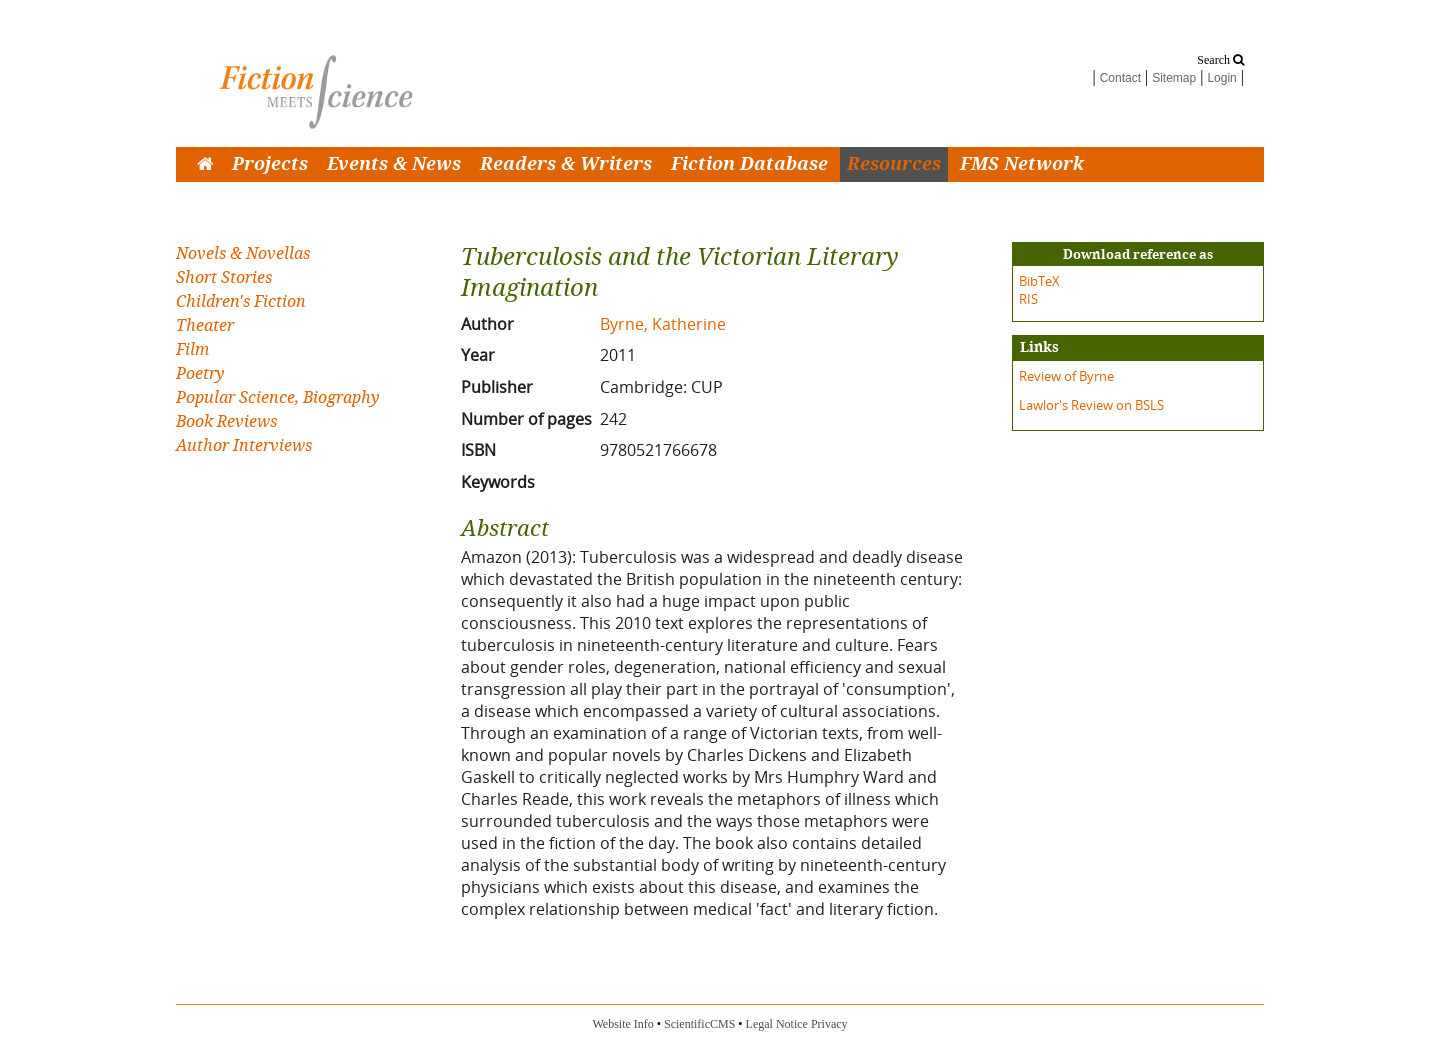  Describe the element at coordinates (205, 325) in the screenshot. I see `Theater` at that location.